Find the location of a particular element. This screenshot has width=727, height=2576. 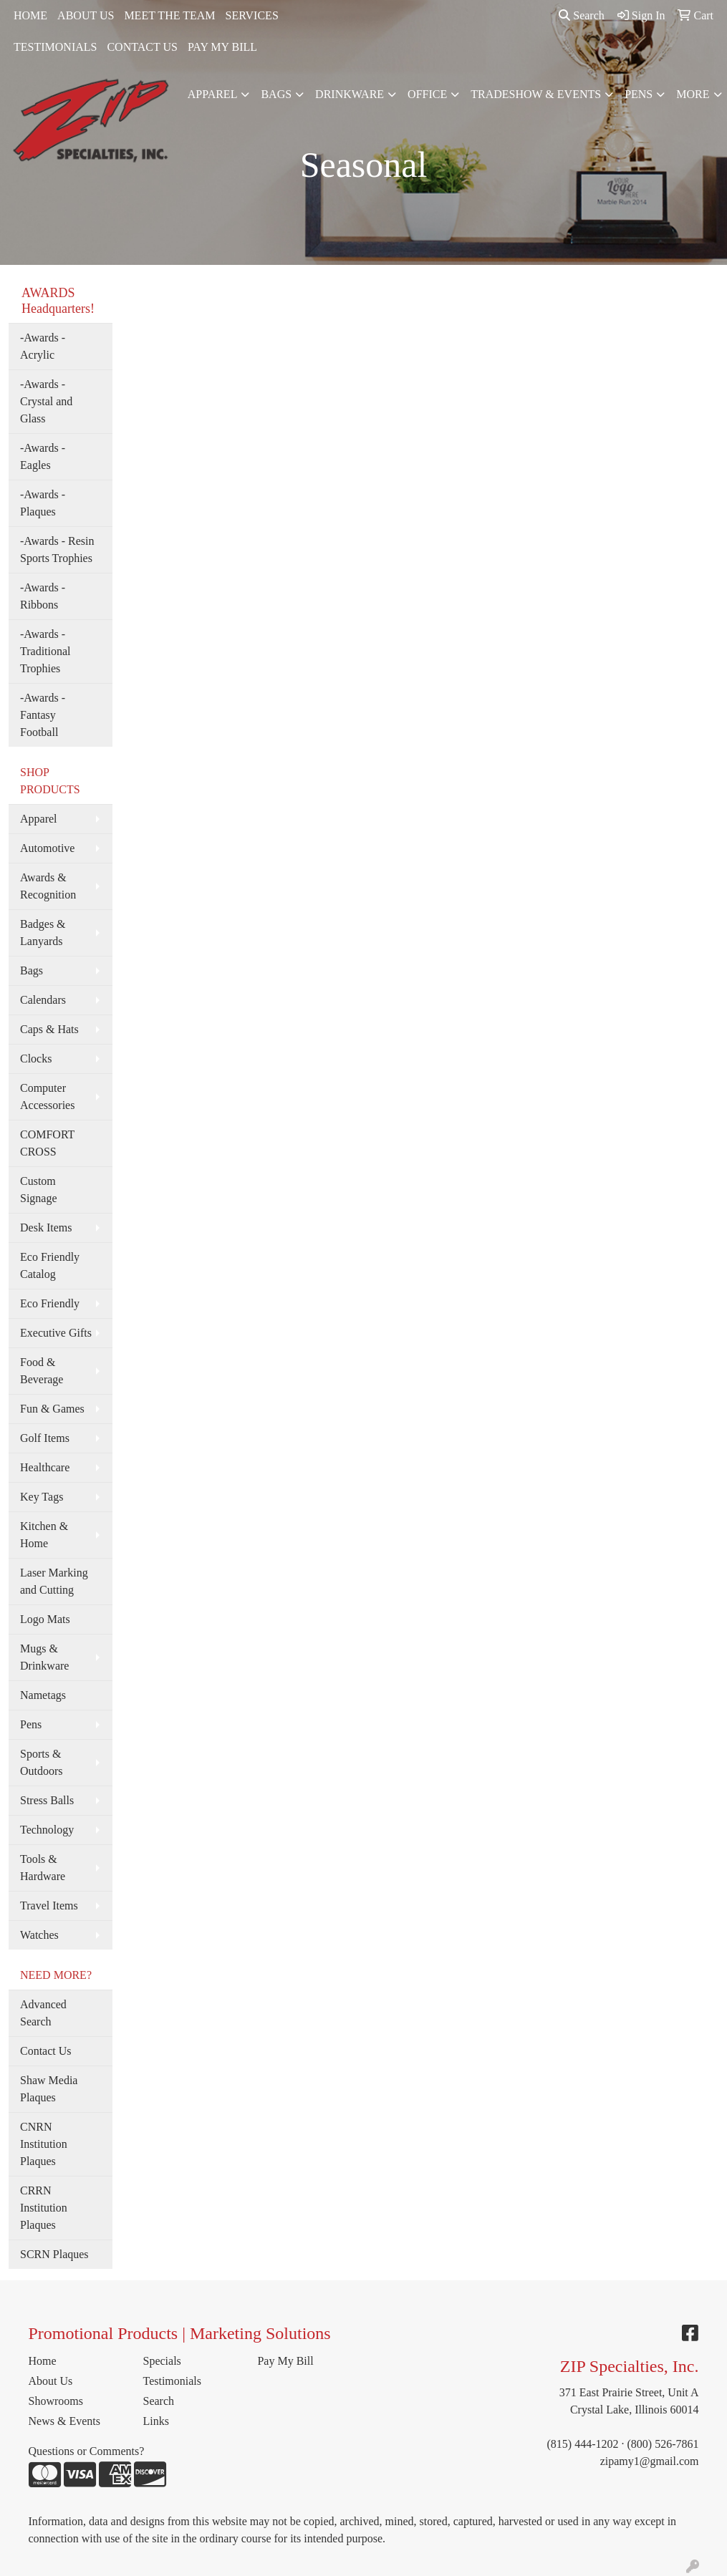

Bags is located at coordinates (276, 94).